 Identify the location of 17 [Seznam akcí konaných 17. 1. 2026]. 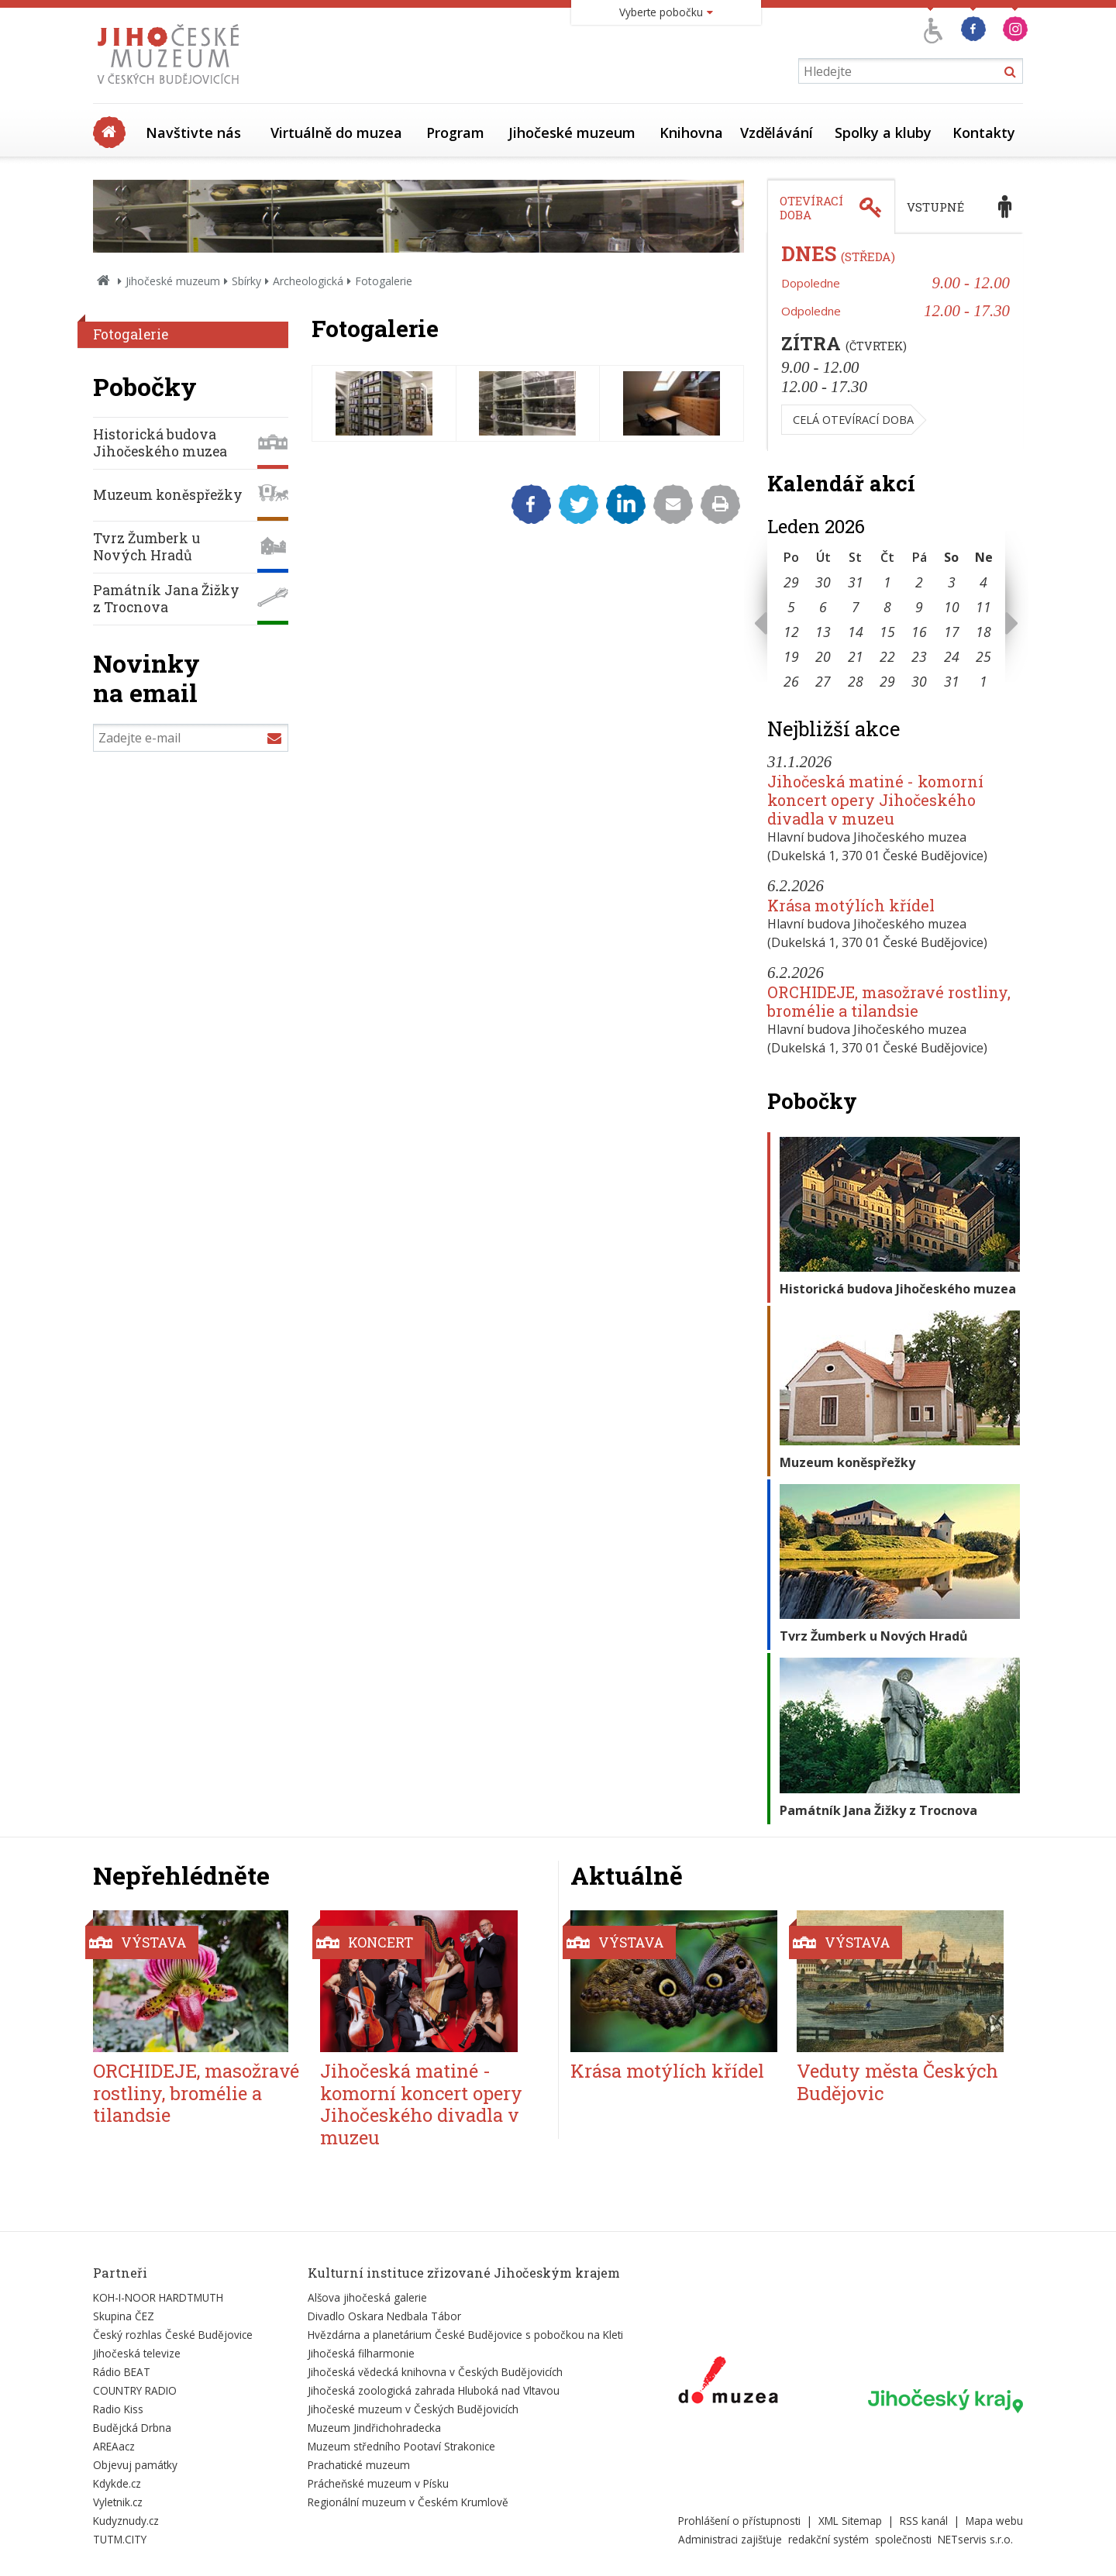
(951, 631).